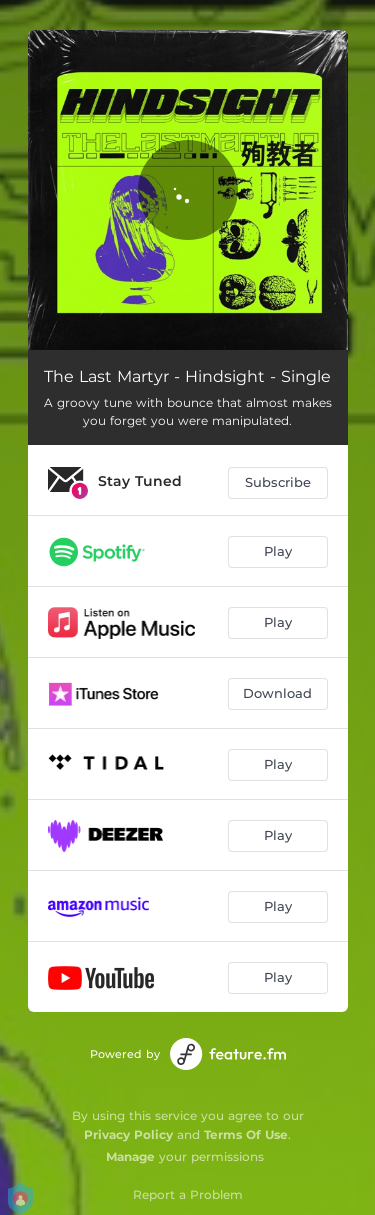  Describe the element at coordinates (246, 1134) in the screenshot. I see `Terms Of Use` at that location.